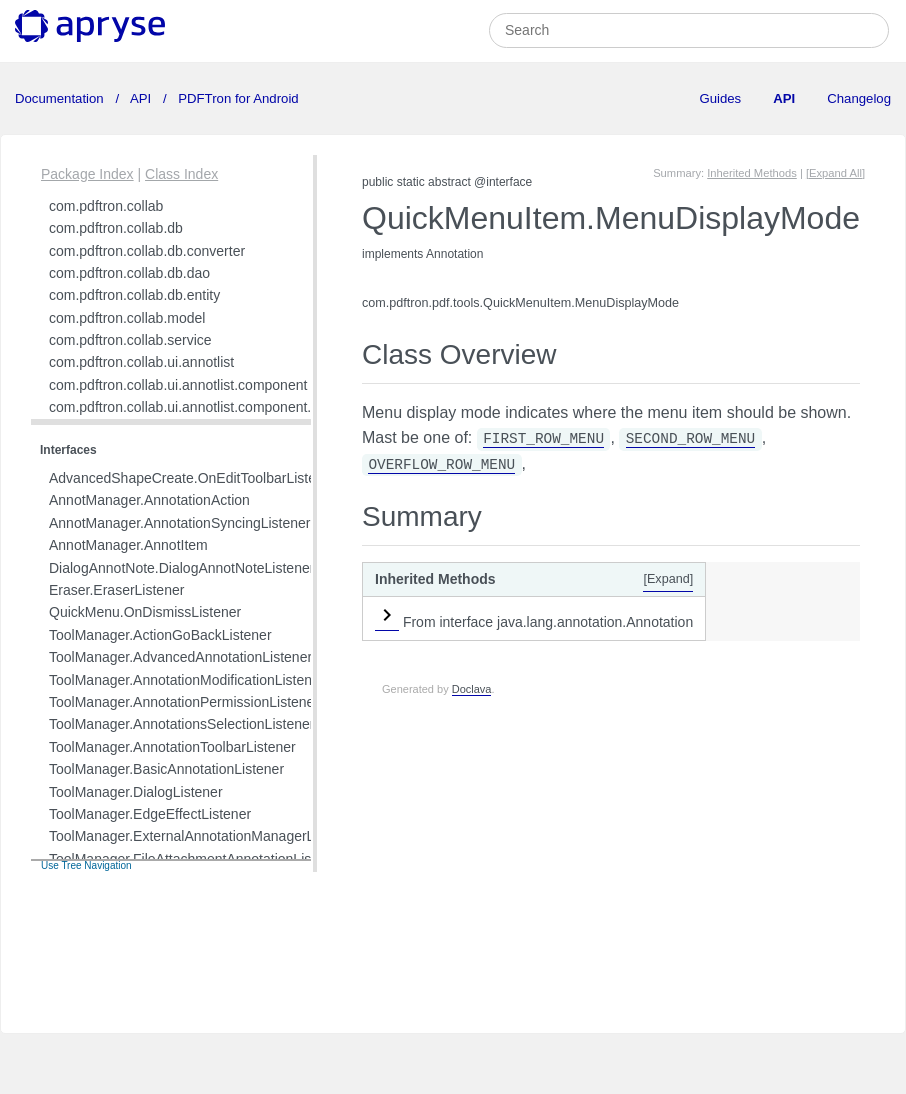 The image size is (906, 1094). Describe the element at coordinates (147, 251) in the screenshot. I see `com.pdftron.collab.db.converter` at that location.